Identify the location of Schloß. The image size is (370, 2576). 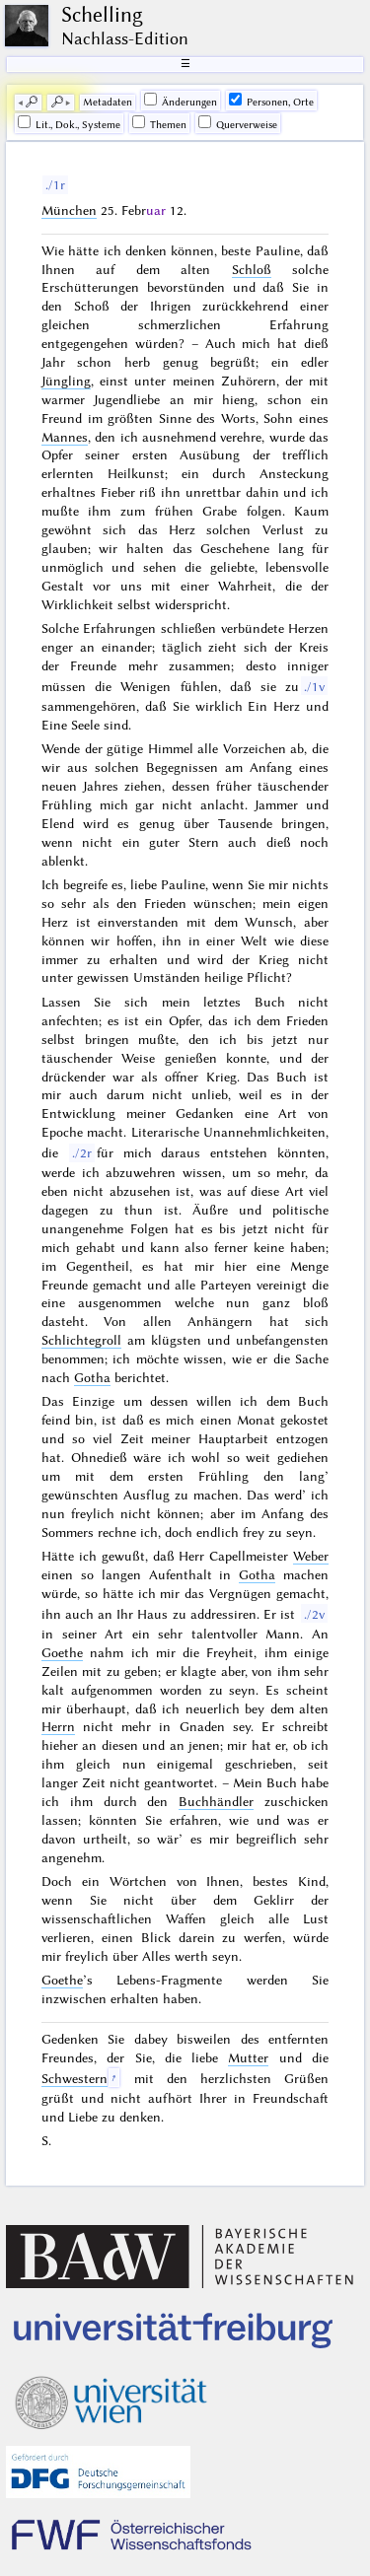
(251, 269).